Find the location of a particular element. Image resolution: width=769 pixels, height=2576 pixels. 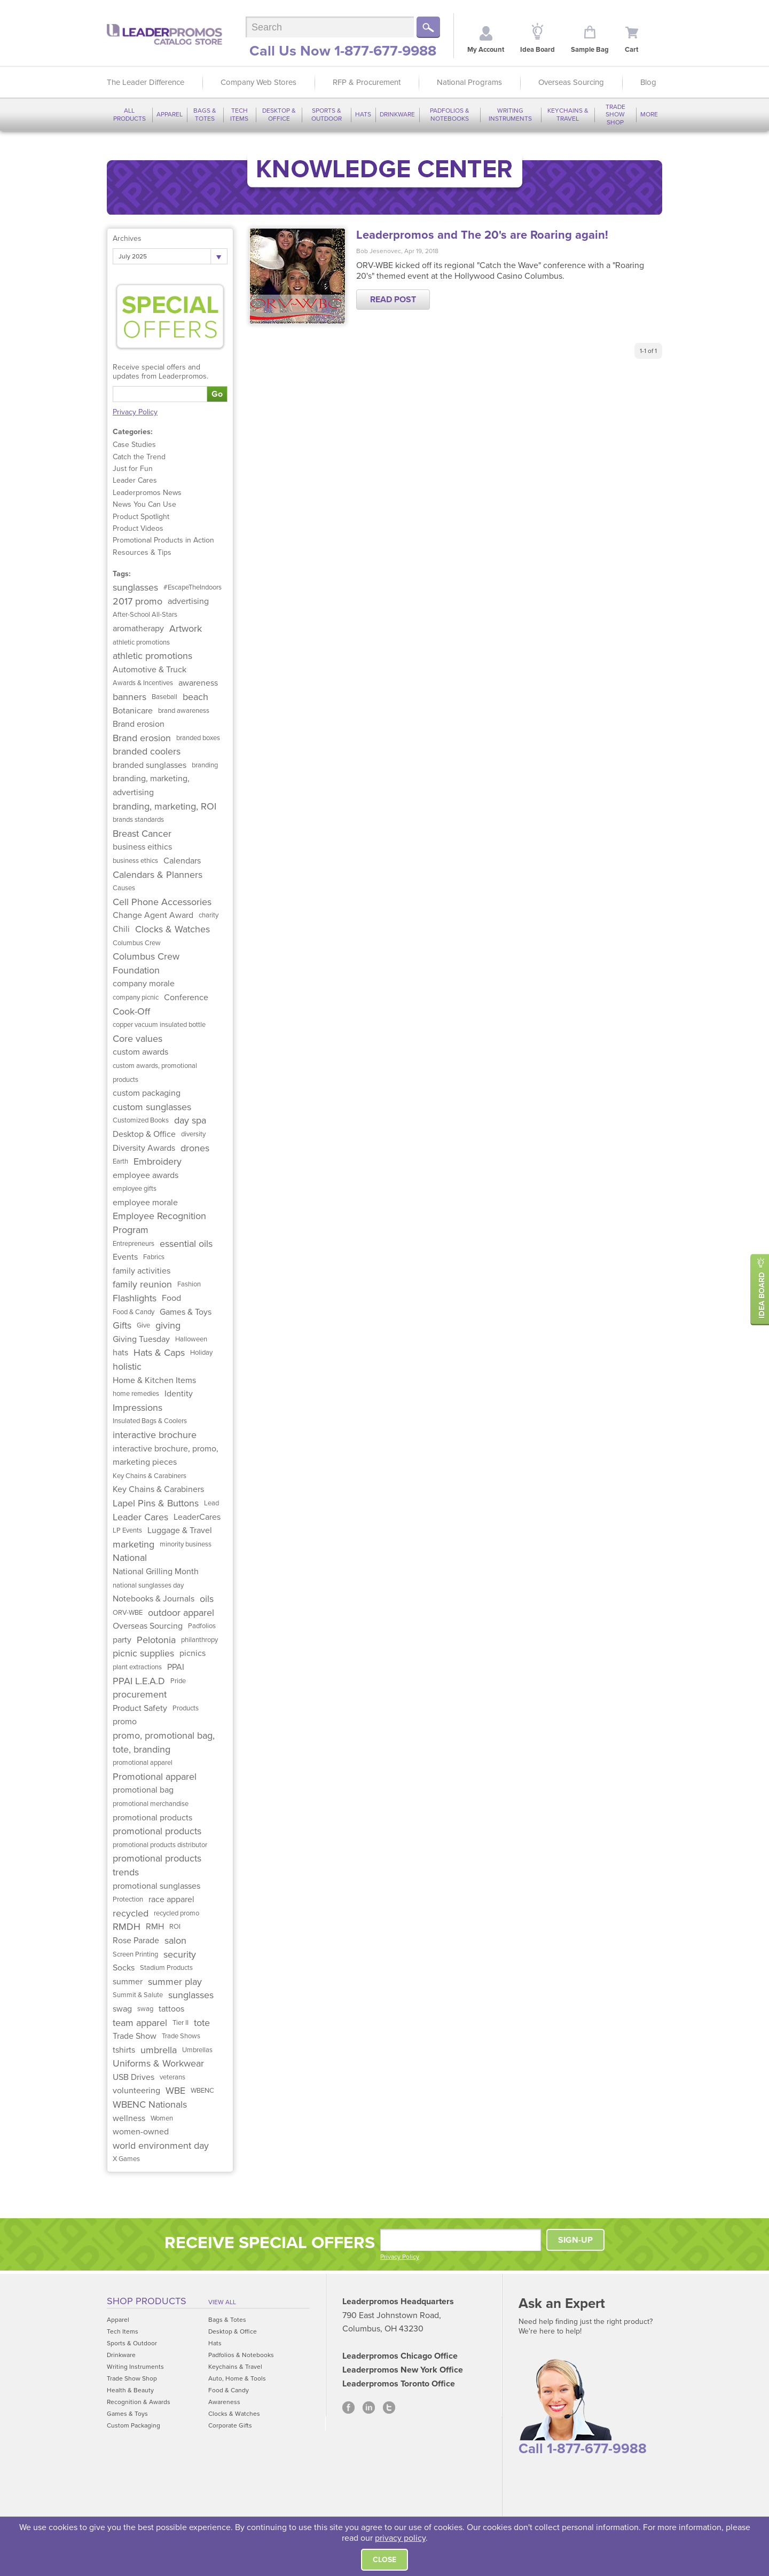

Trade Show Shop is located at coordinates (615, 114).